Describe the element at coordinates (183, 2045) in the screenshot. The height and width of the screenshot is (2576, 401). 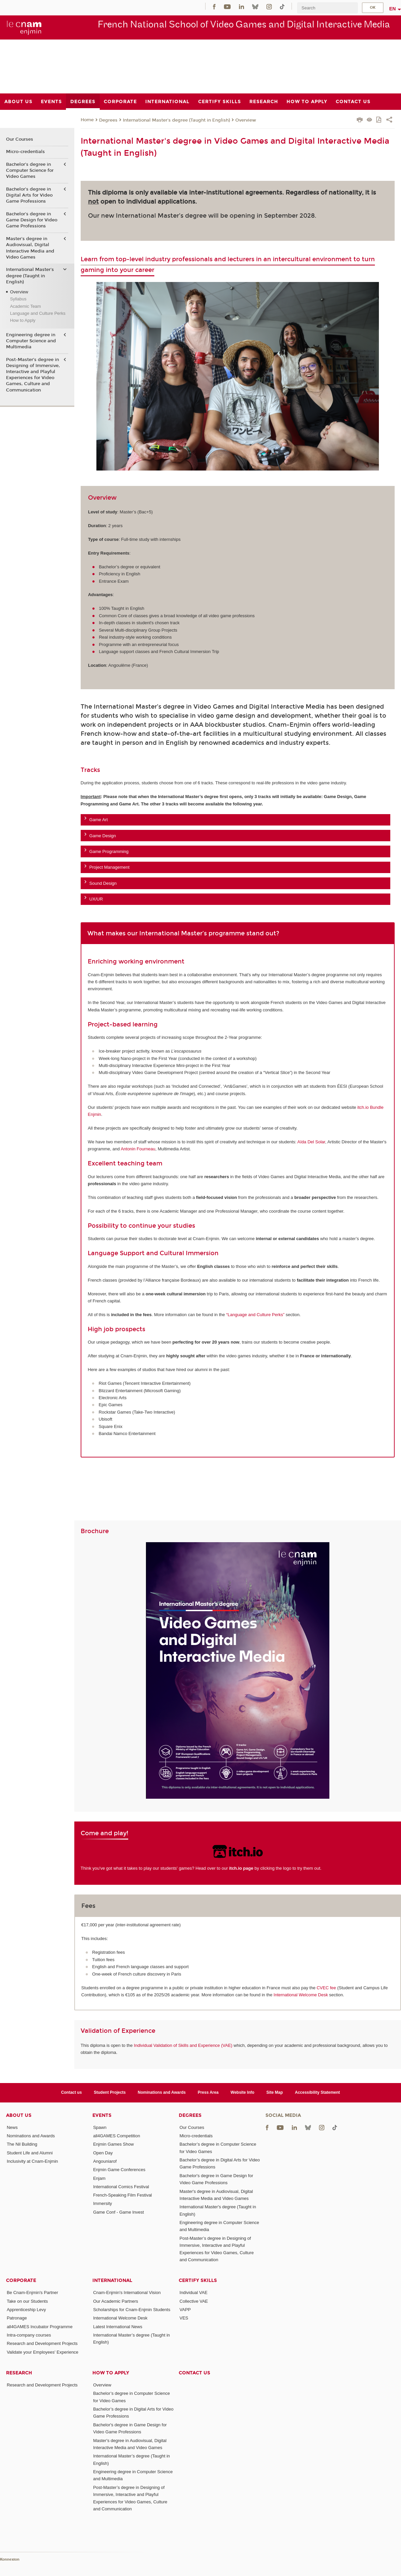
I see `Individual Validation of Skills and Experience (VAE)` at that location.